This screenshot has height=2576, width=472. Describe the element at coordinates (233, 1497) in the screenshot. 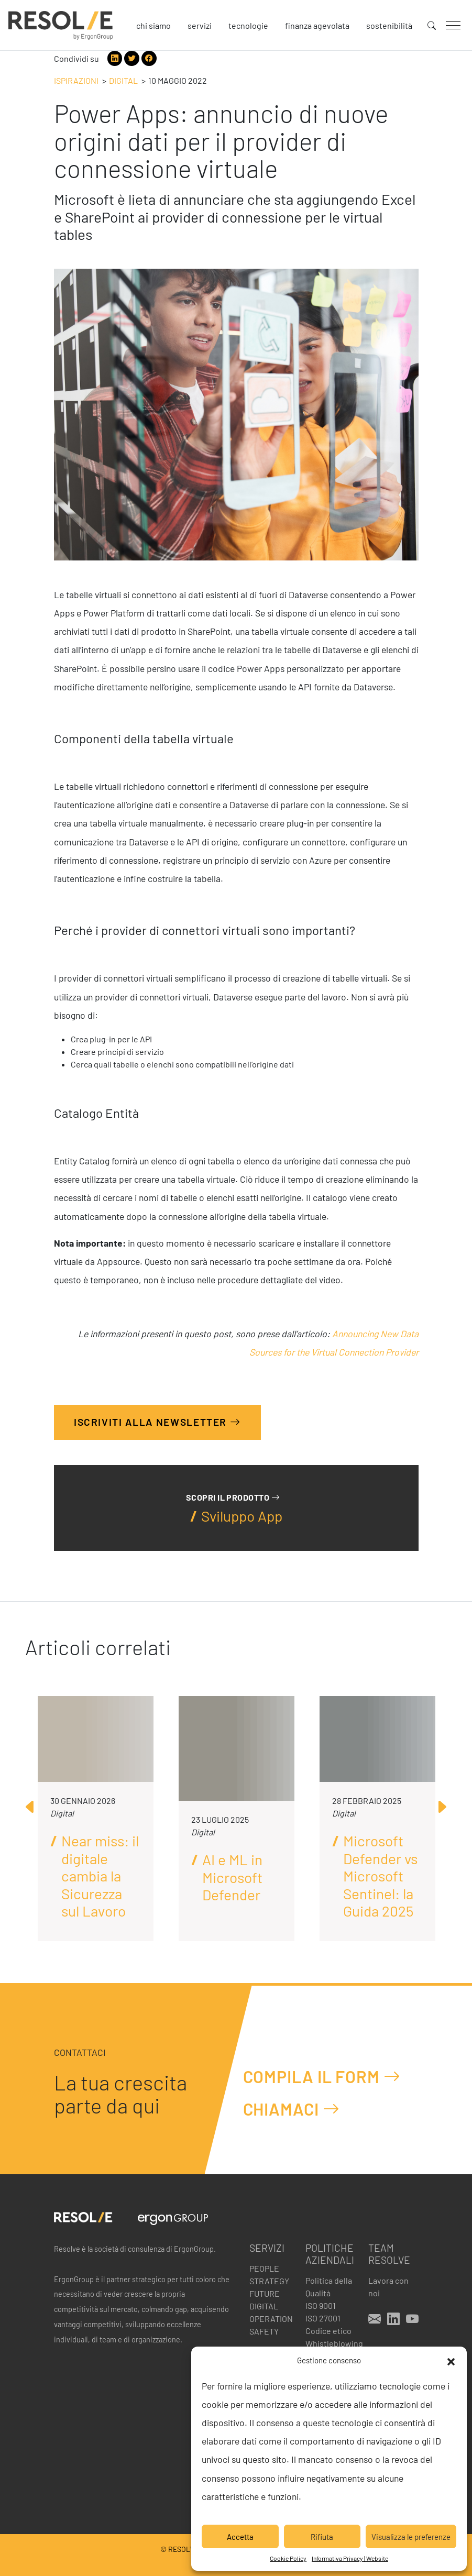

I see `Scopri il prodotto` at that location.